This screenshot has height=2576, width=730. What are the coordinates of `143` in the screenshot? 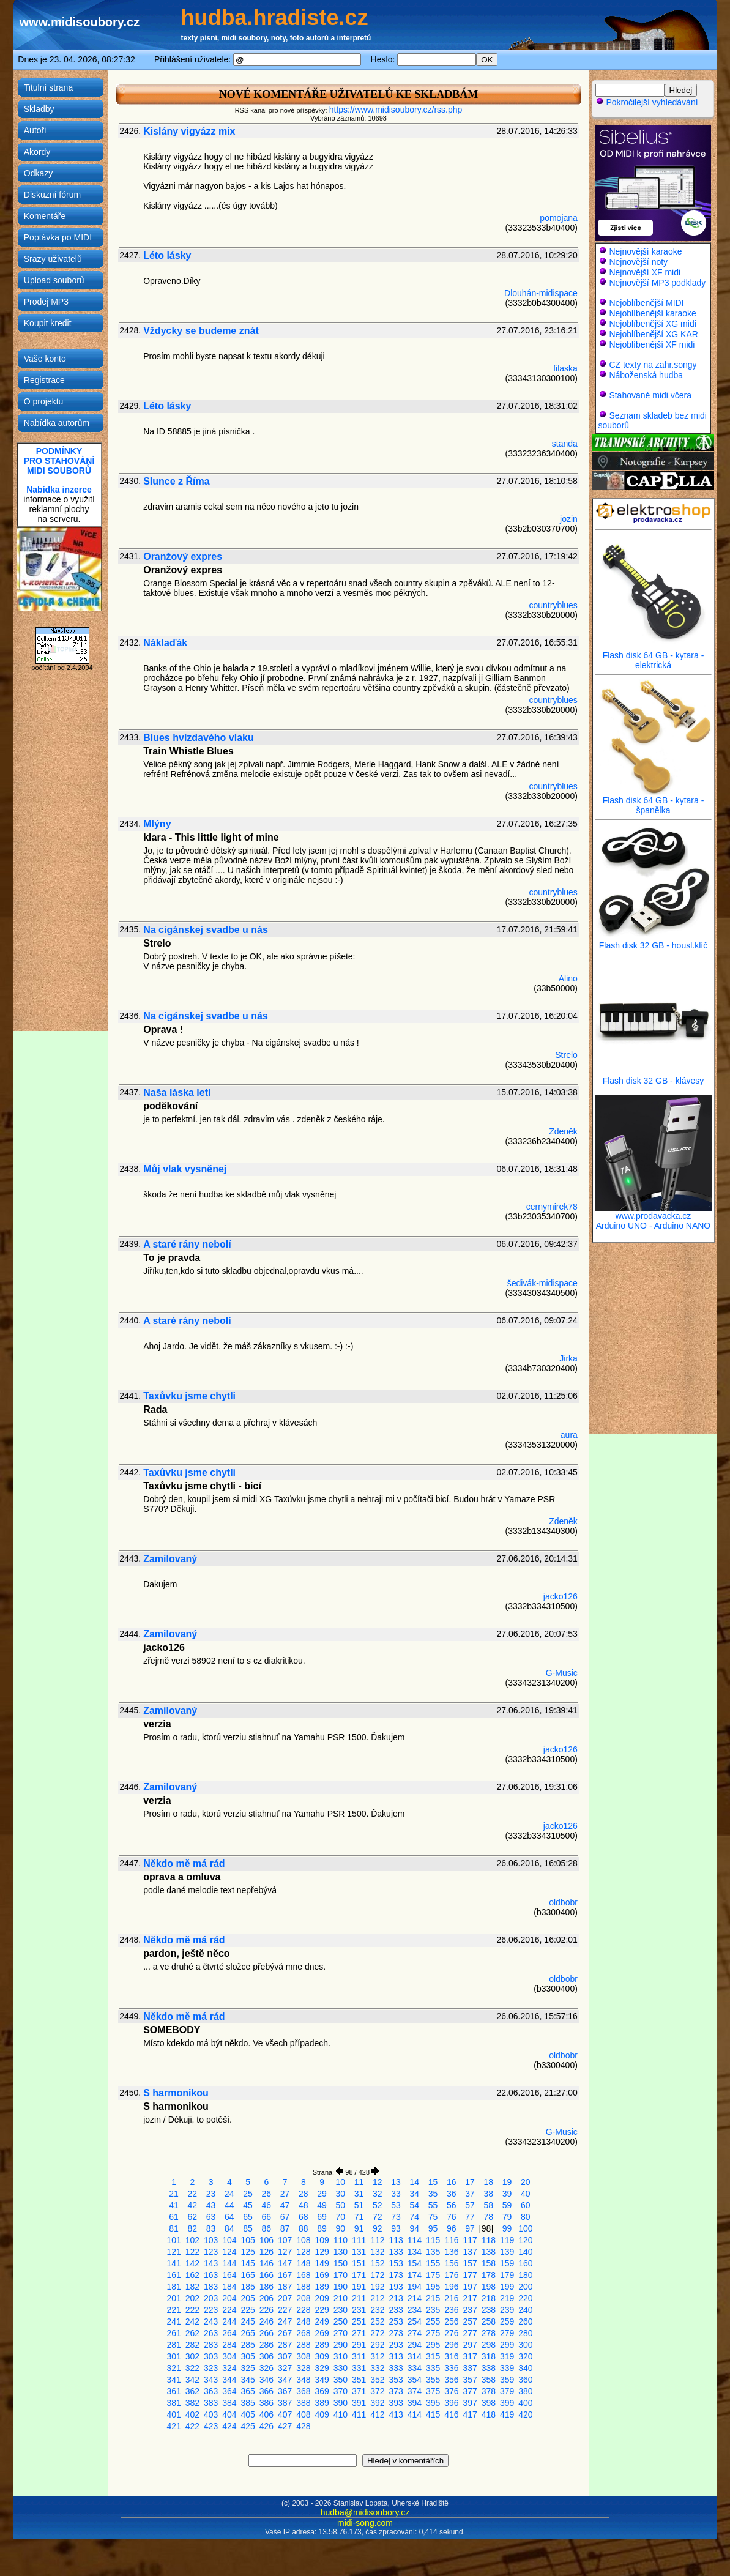 It's located at (211, 2263).